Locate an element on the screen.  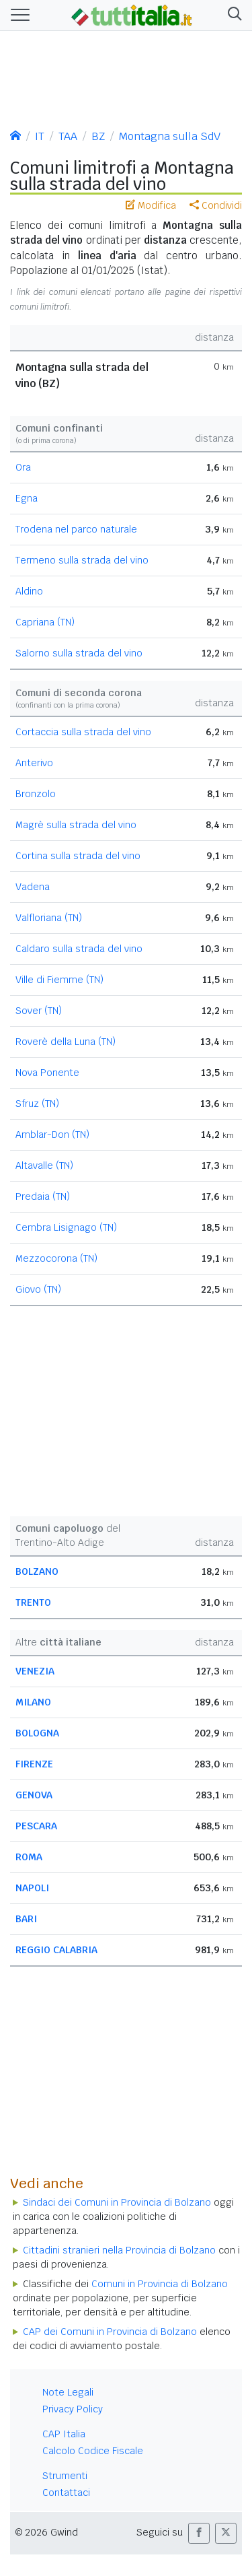
Capriana (TN) is located at coordinates (45, 622).